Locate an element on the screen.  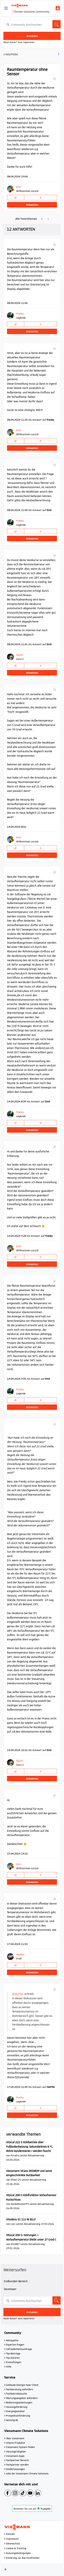
Netiquette is located at coordinates (12, 2340).